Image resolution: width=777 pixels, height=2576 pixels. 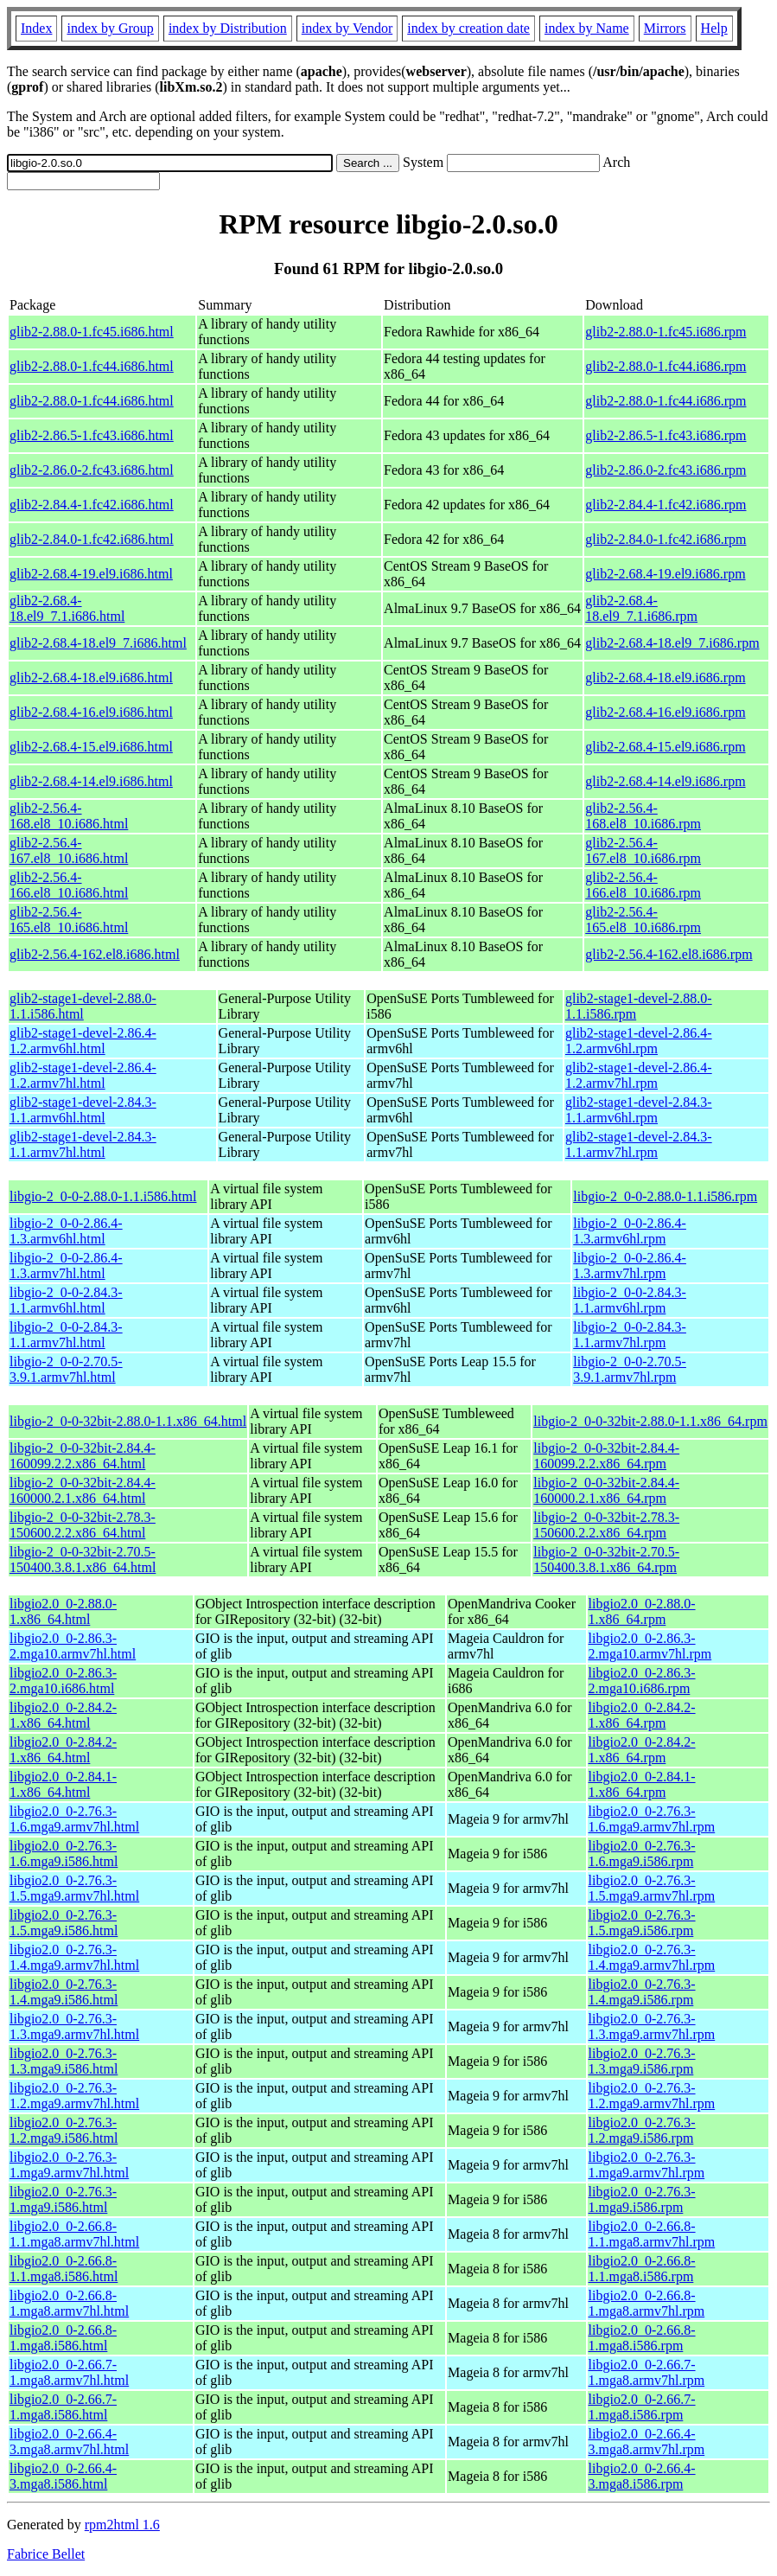 What do you see at coordinates (95, 954) in the screenshot?
I see `glib2-2.56.4-162.el8.i686.html` at bounding box center [95, 954].